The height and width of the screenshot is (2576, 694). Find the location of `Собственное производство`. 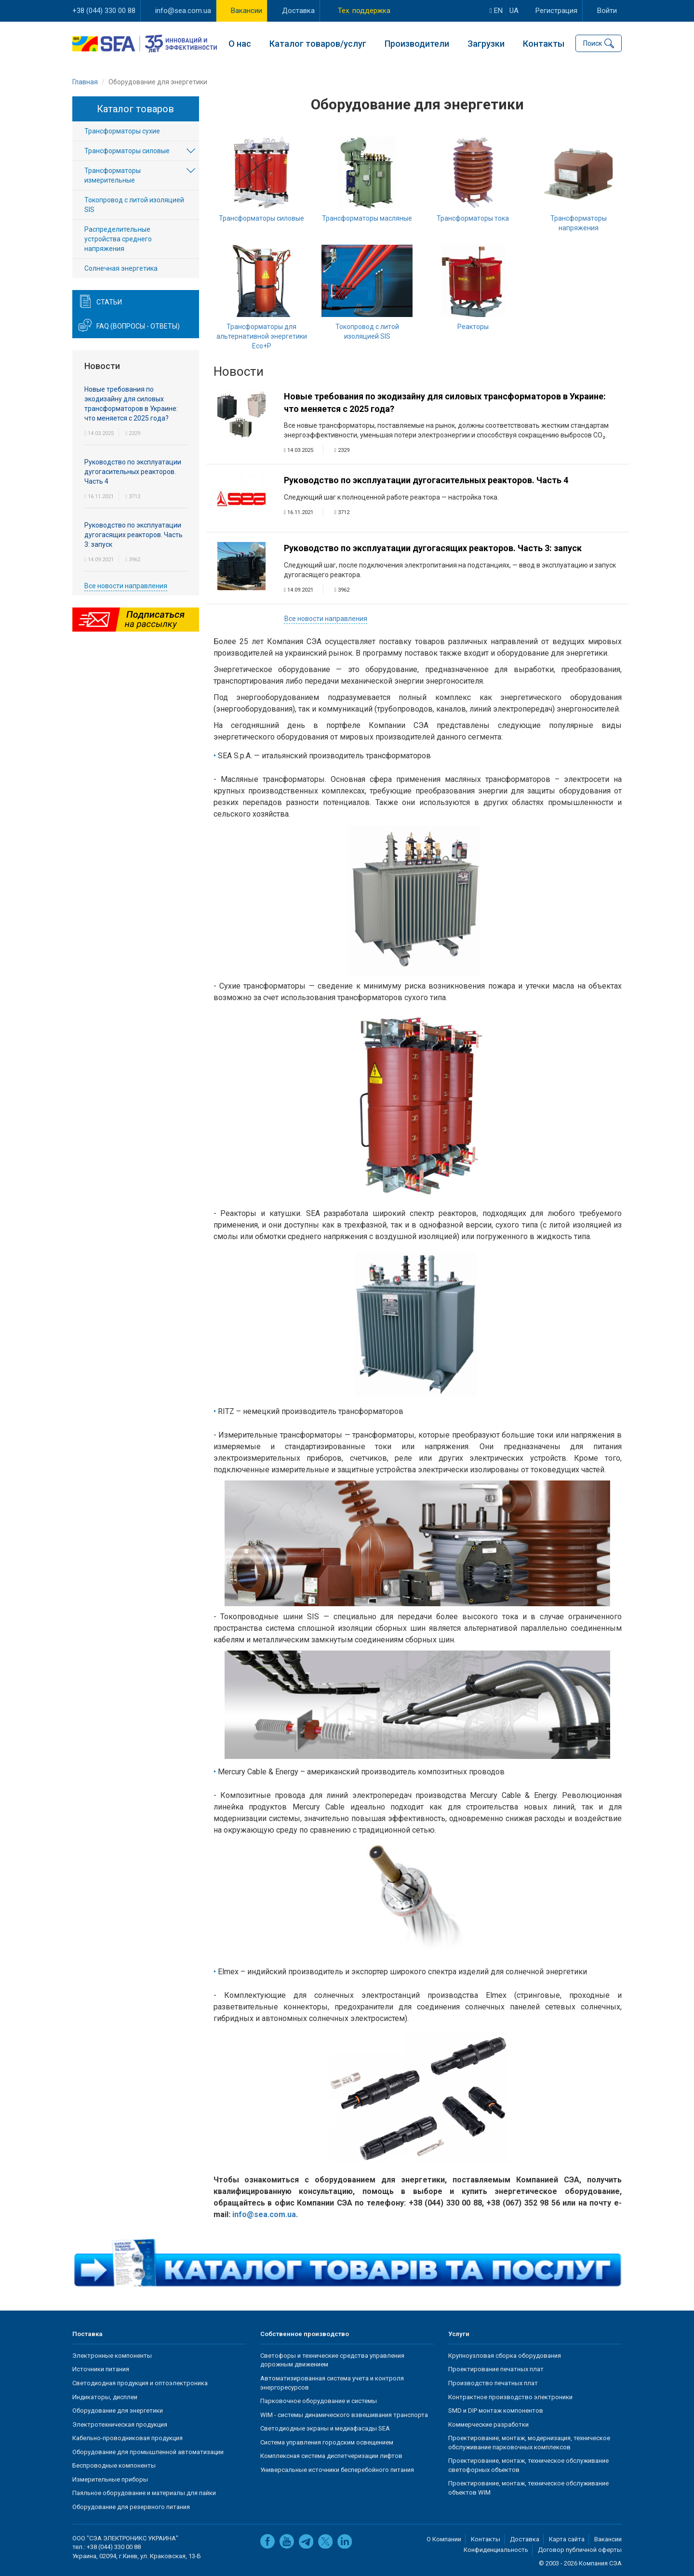

Собственное производство is located at coordinates (304, 2334).